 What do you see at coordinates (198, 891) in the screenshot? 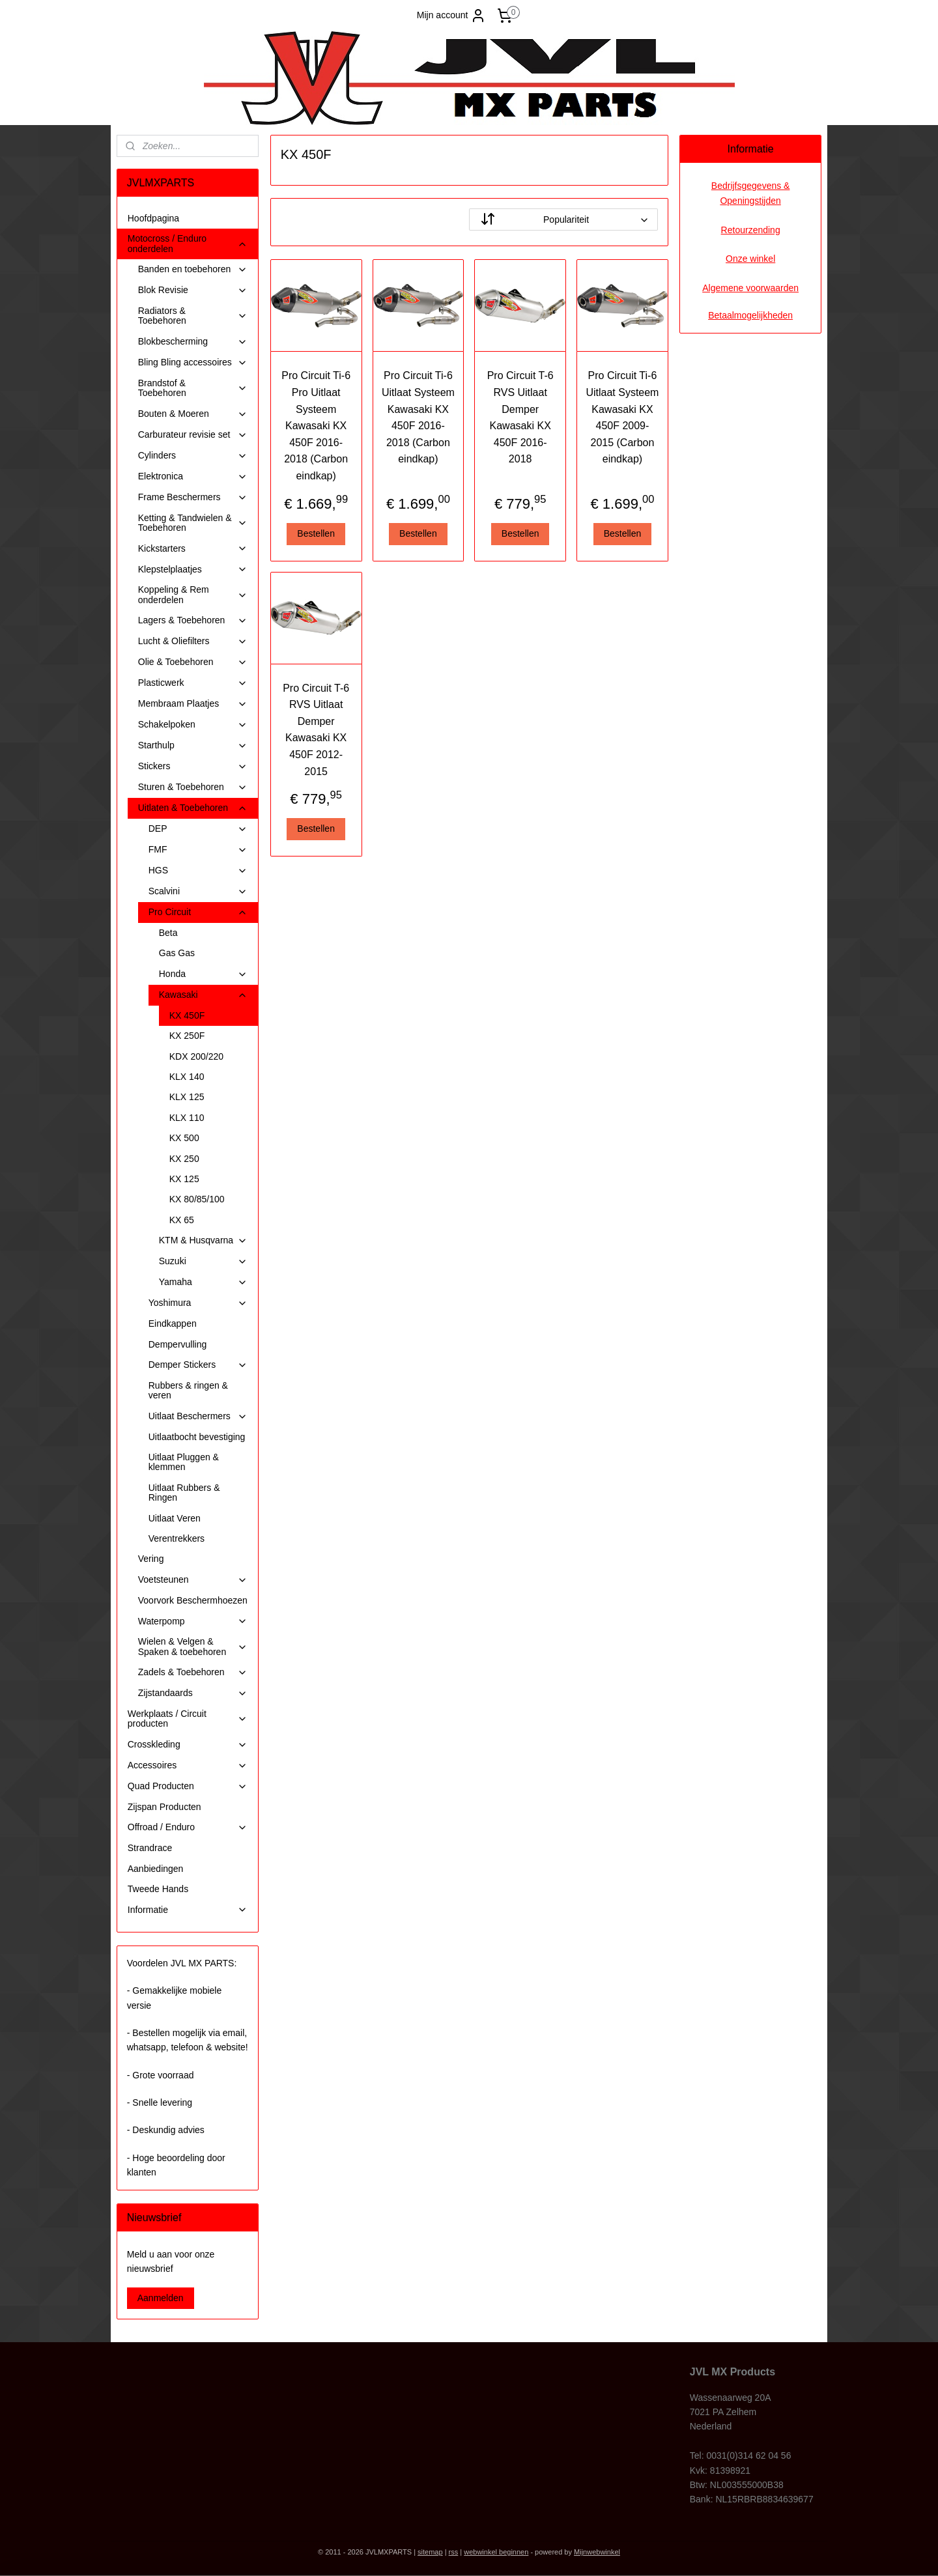
I see `Scalvini` at bounding box center [198, 891].